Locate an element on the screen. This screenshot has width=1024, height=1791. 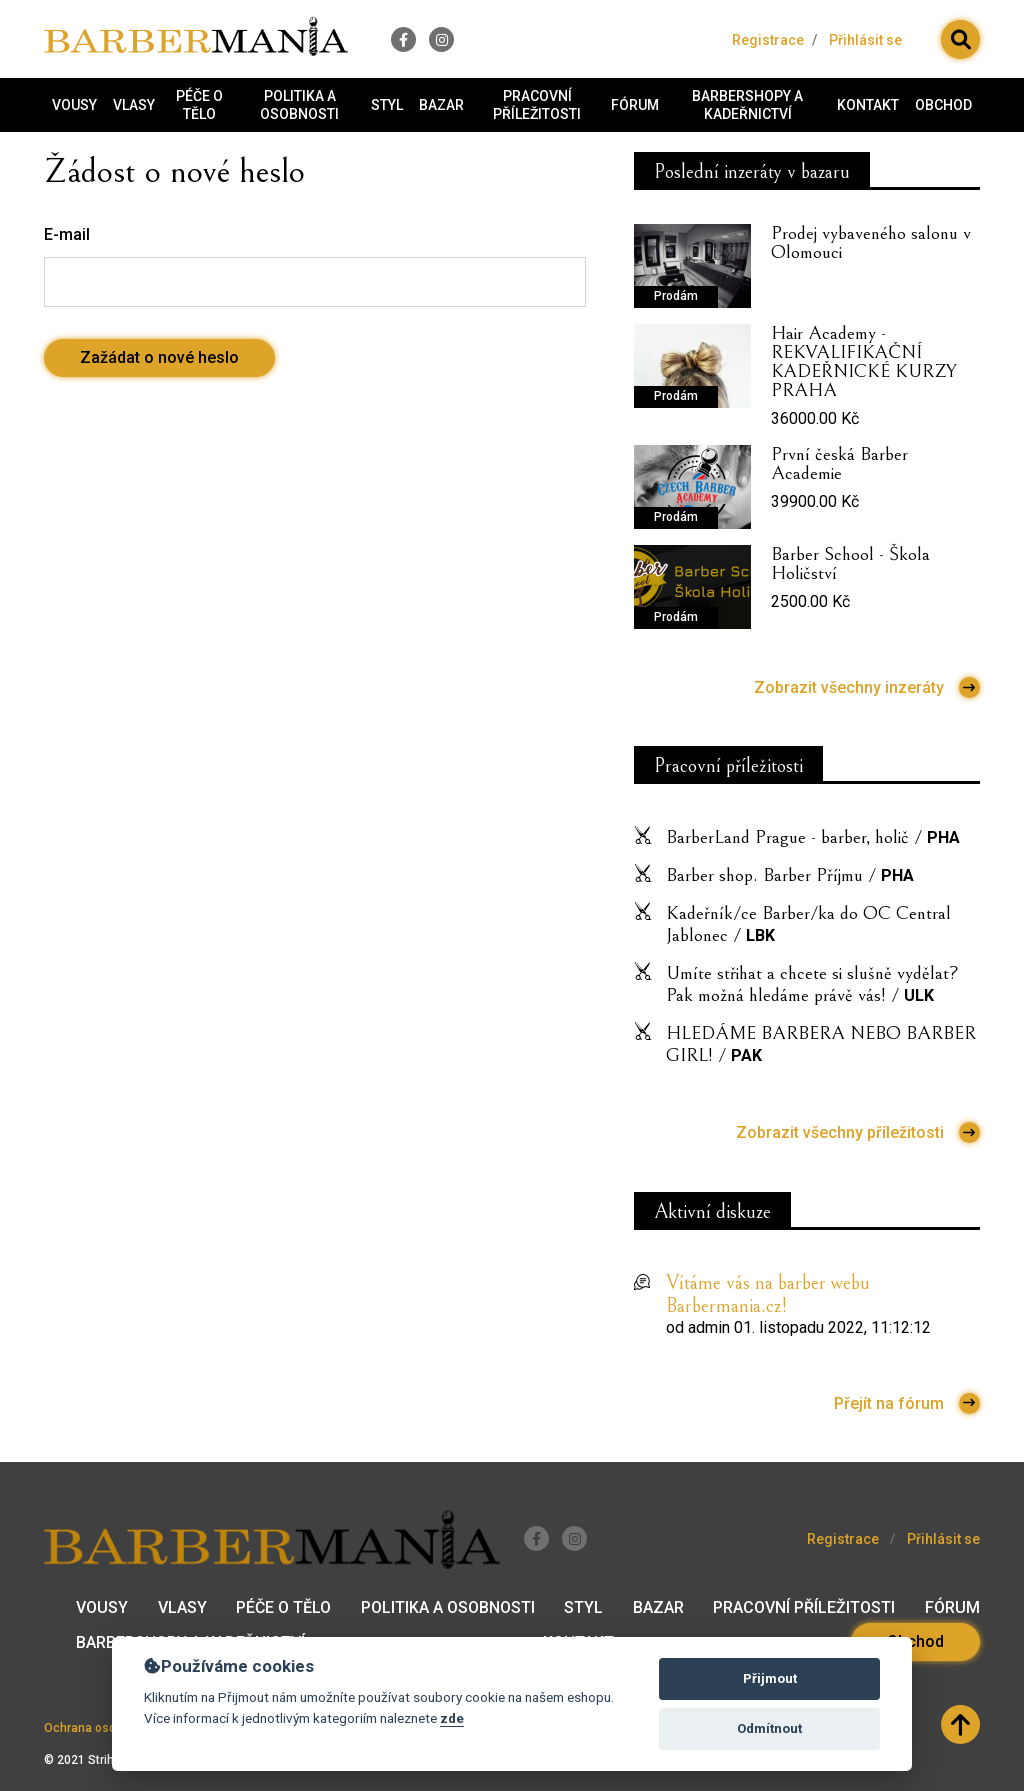
Politika a osobnosti is located at coordinates (299, 105).